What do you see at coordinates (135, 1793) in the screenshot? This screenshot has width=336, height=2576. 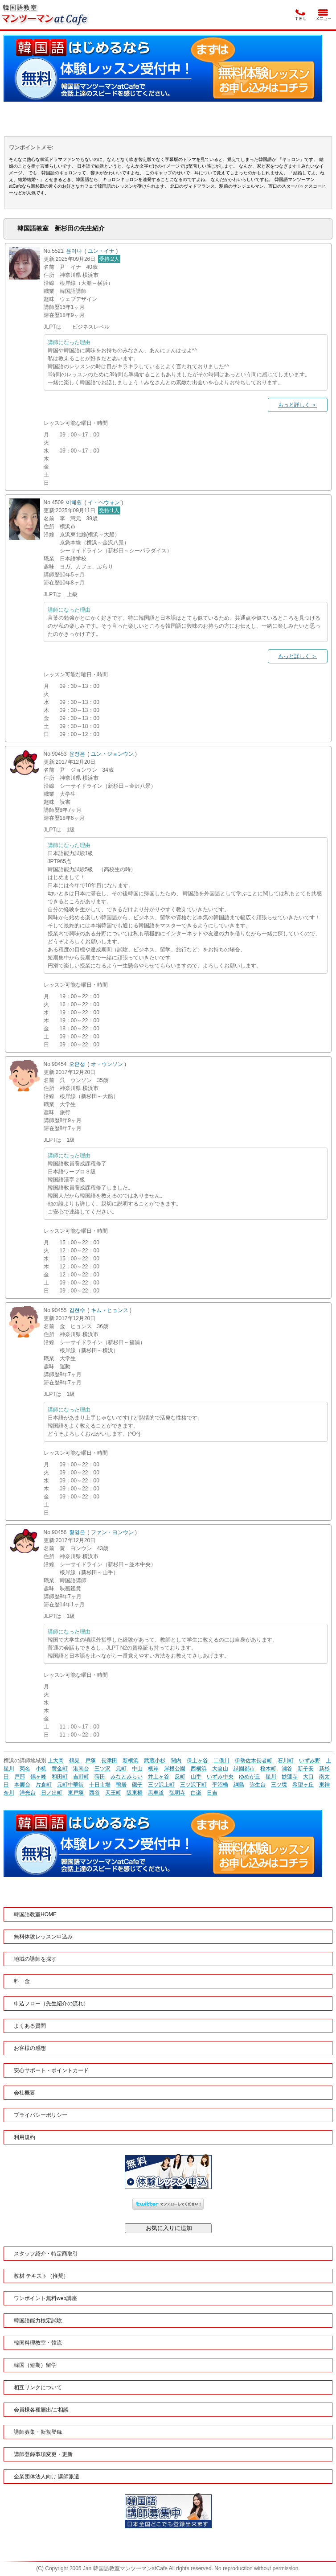 I see `阪東橋` at bounding box center [135, 1793].